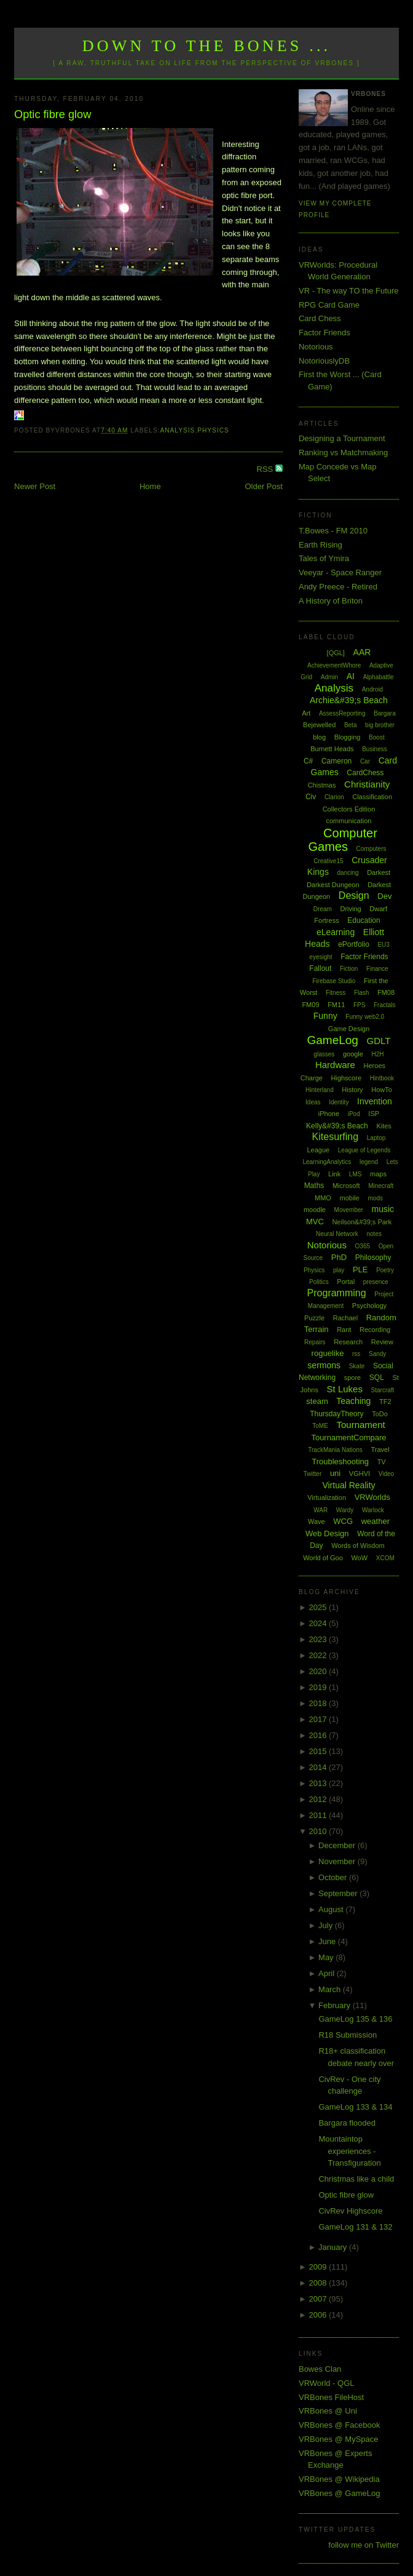 This screenshot has width=413, height=2576. What do you see at coordinates (319, 2266) in the screenshot?
I see `2009` at bounding box center [319, 2266].